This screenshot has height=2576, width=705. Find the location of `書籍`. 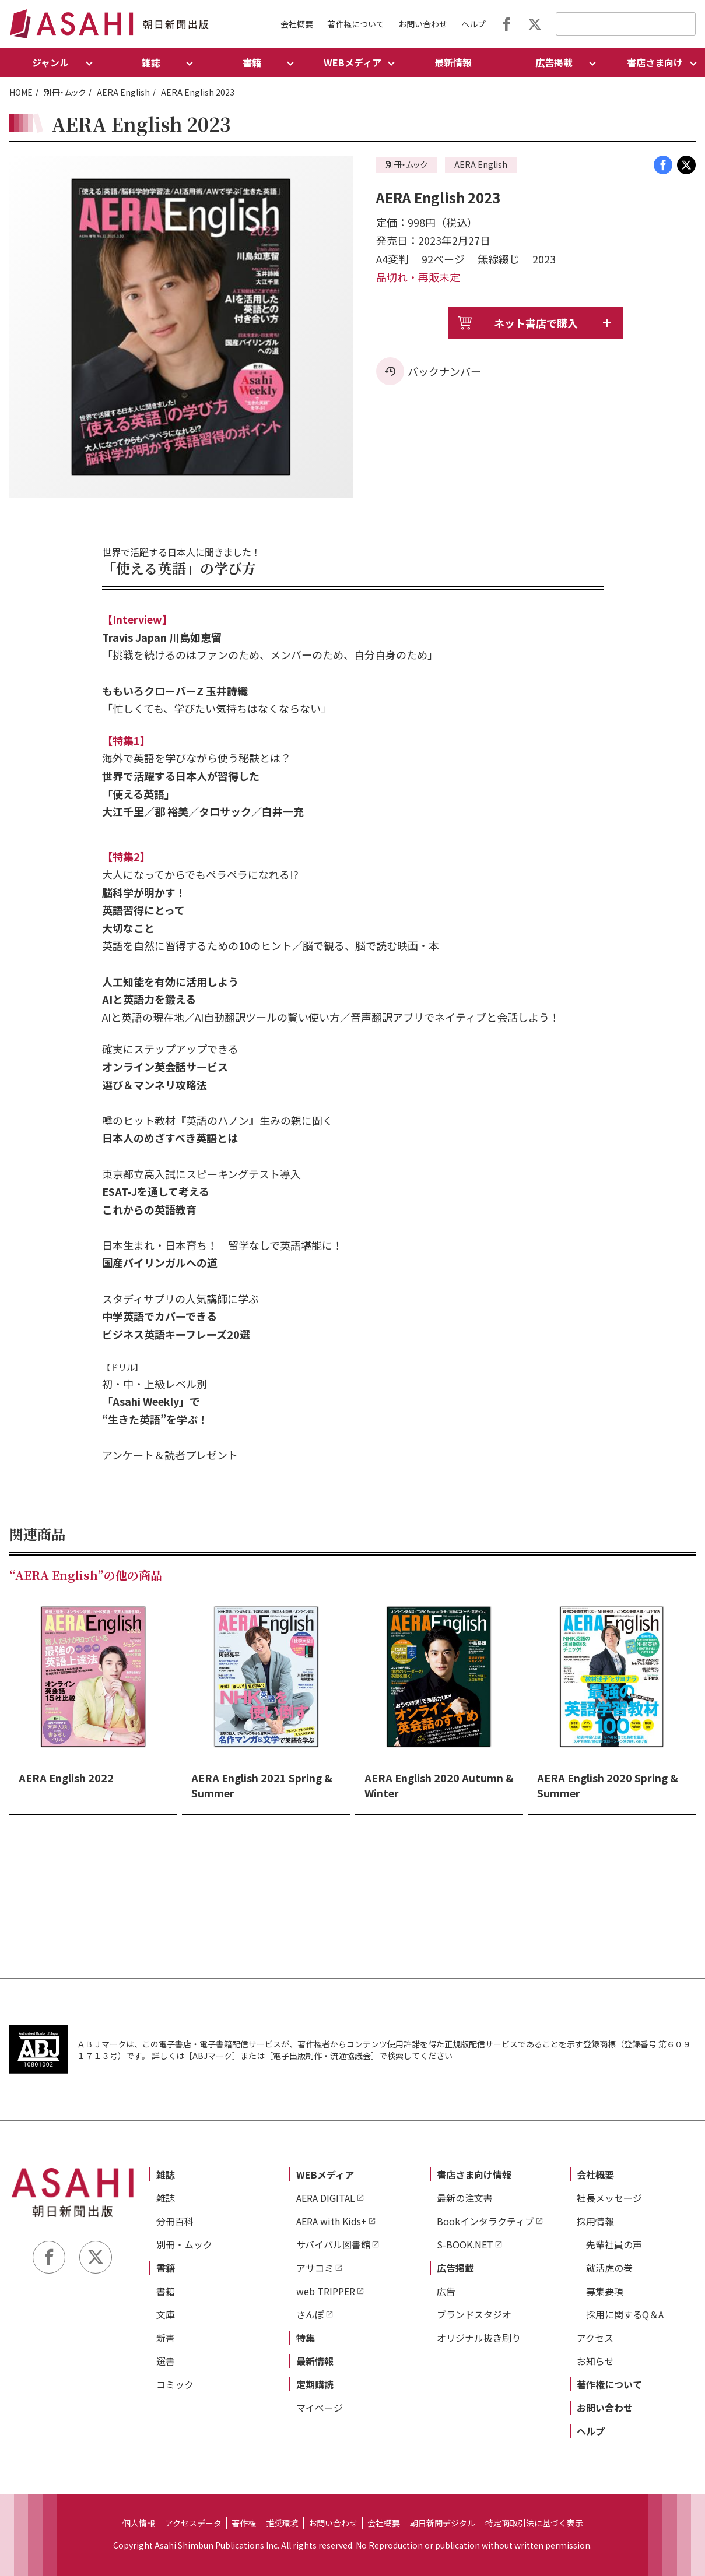

書籍 is located at coordinates (165, 2268).